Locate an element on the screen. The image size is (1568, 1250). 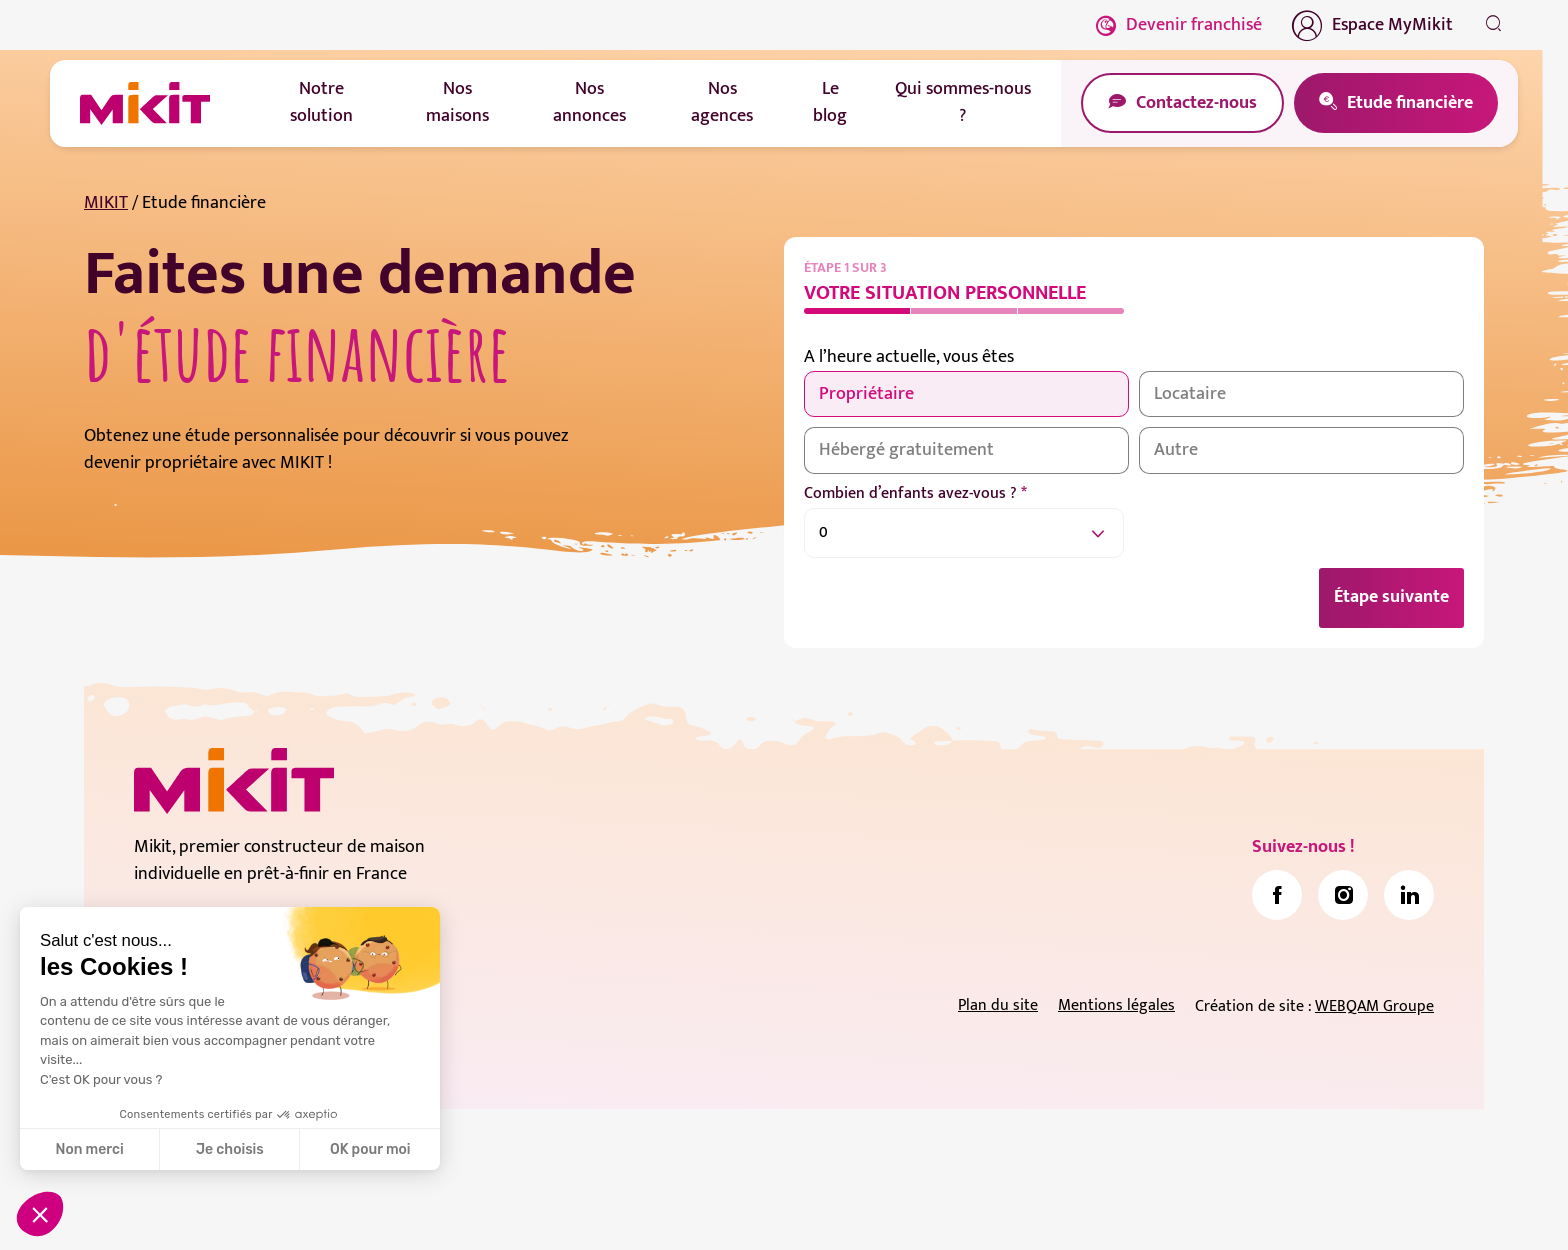
OK pour moi [Accepter les cookies] is located at coordinates (370, 1149).